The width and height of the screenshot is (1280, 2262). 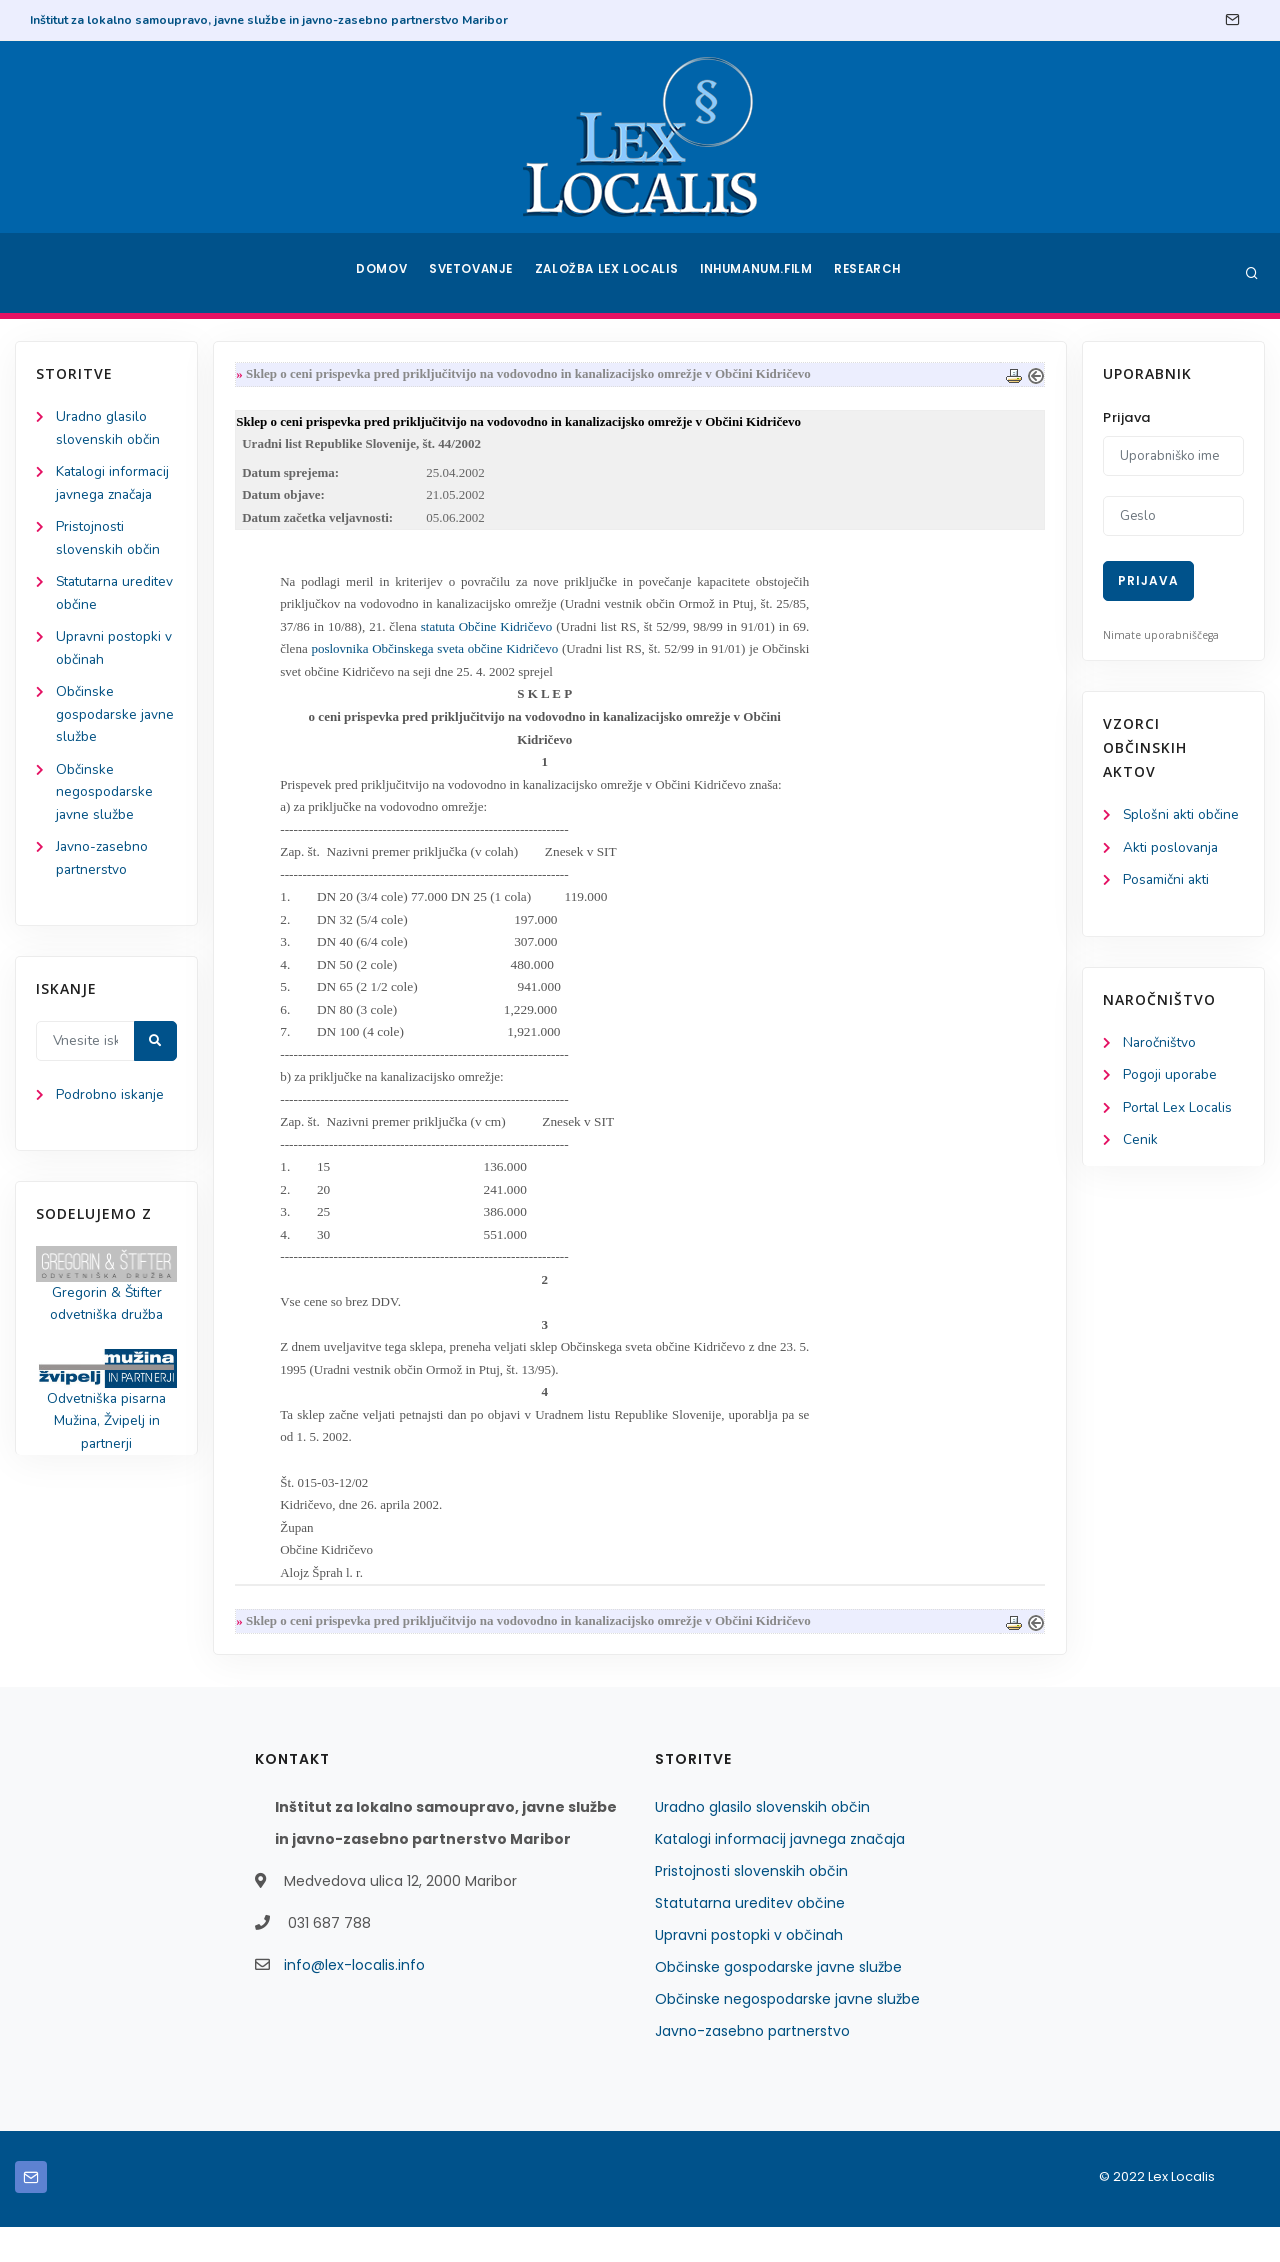 What do you see at coordinates (758, 273) in the screenshot?
I see `Inhumanum.film` at bounding box center [758, 273].